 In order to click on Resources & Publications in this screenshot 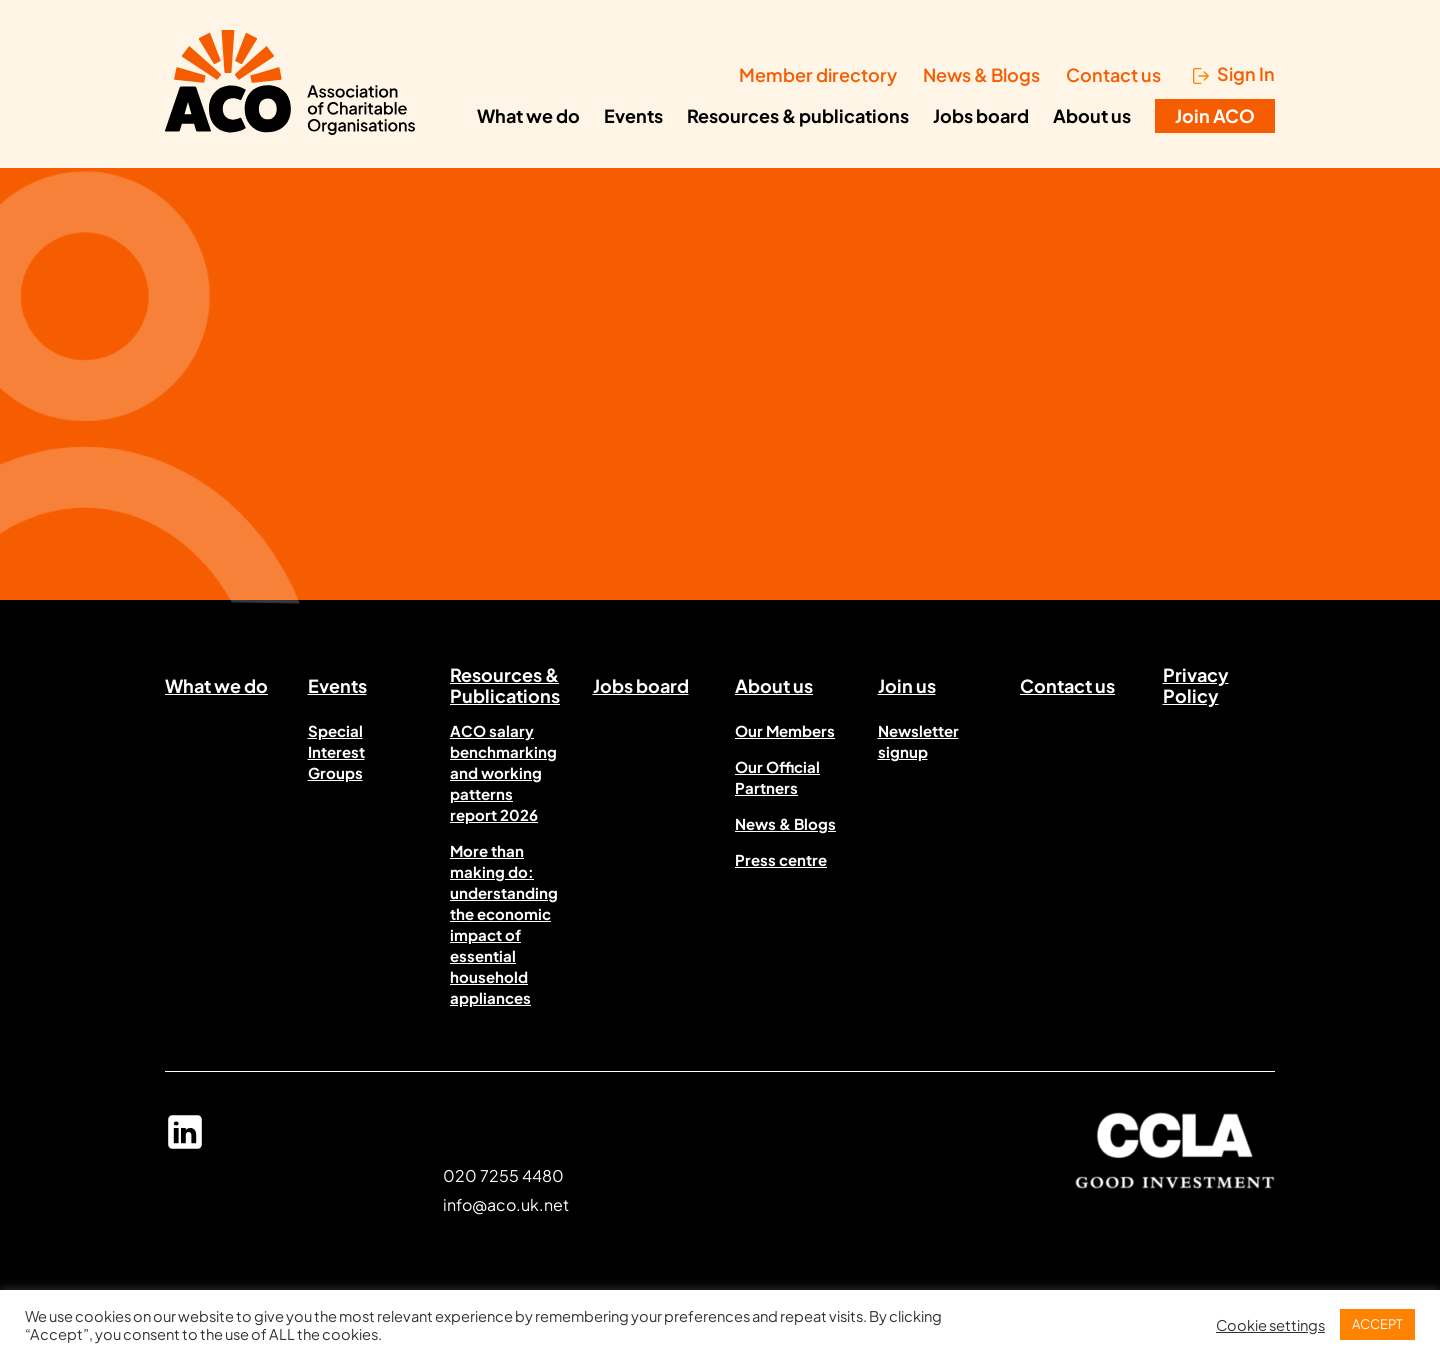, I will do `click(505, 688)`.